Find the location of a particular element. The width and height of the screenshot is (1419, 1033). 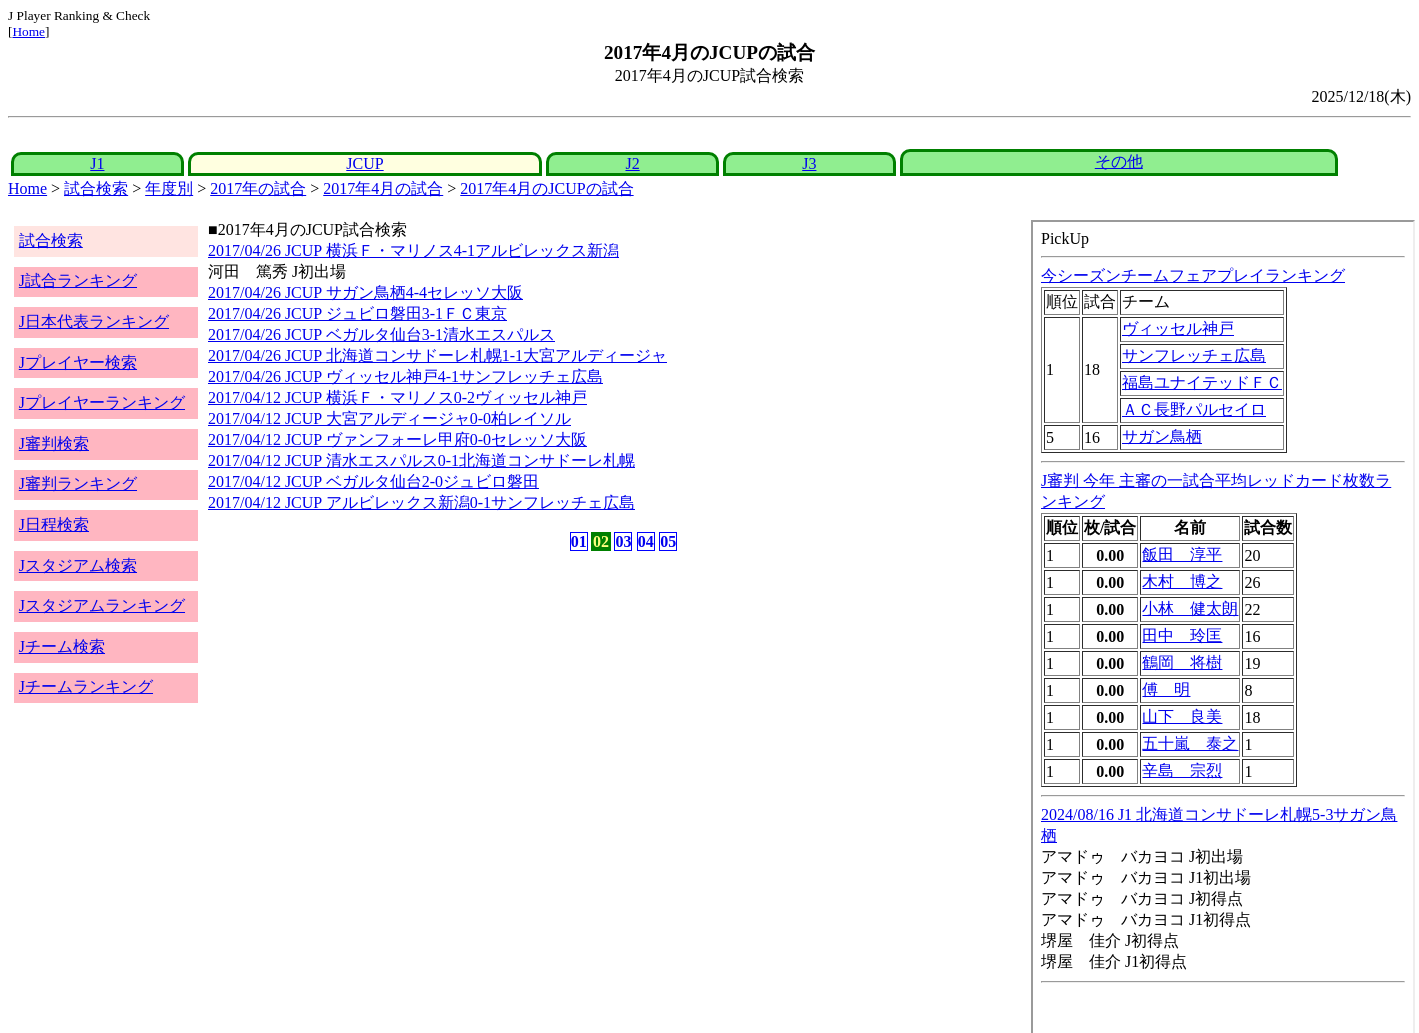

2017/04/12 JCUP 清水エスパルス0-1北海道コンサドーレ札幌 is located at coordinates (421, 460).